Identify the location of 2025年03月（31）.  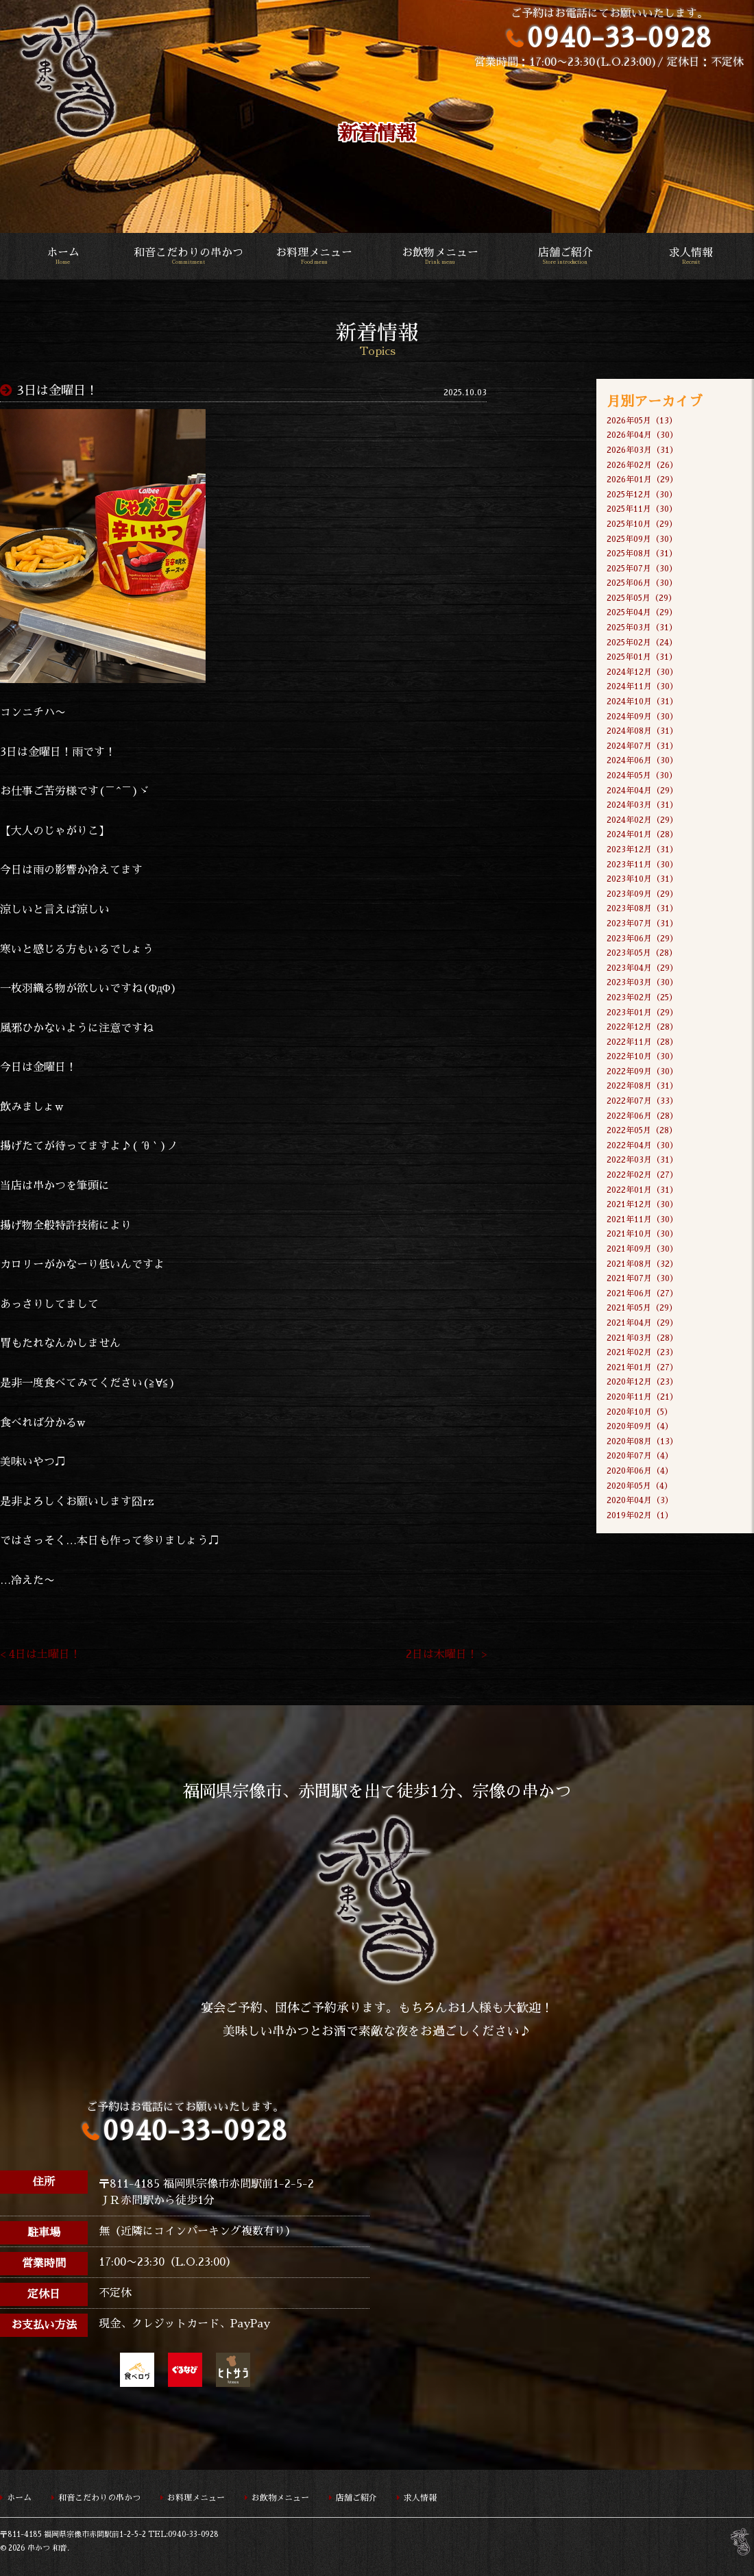
(642, 627).